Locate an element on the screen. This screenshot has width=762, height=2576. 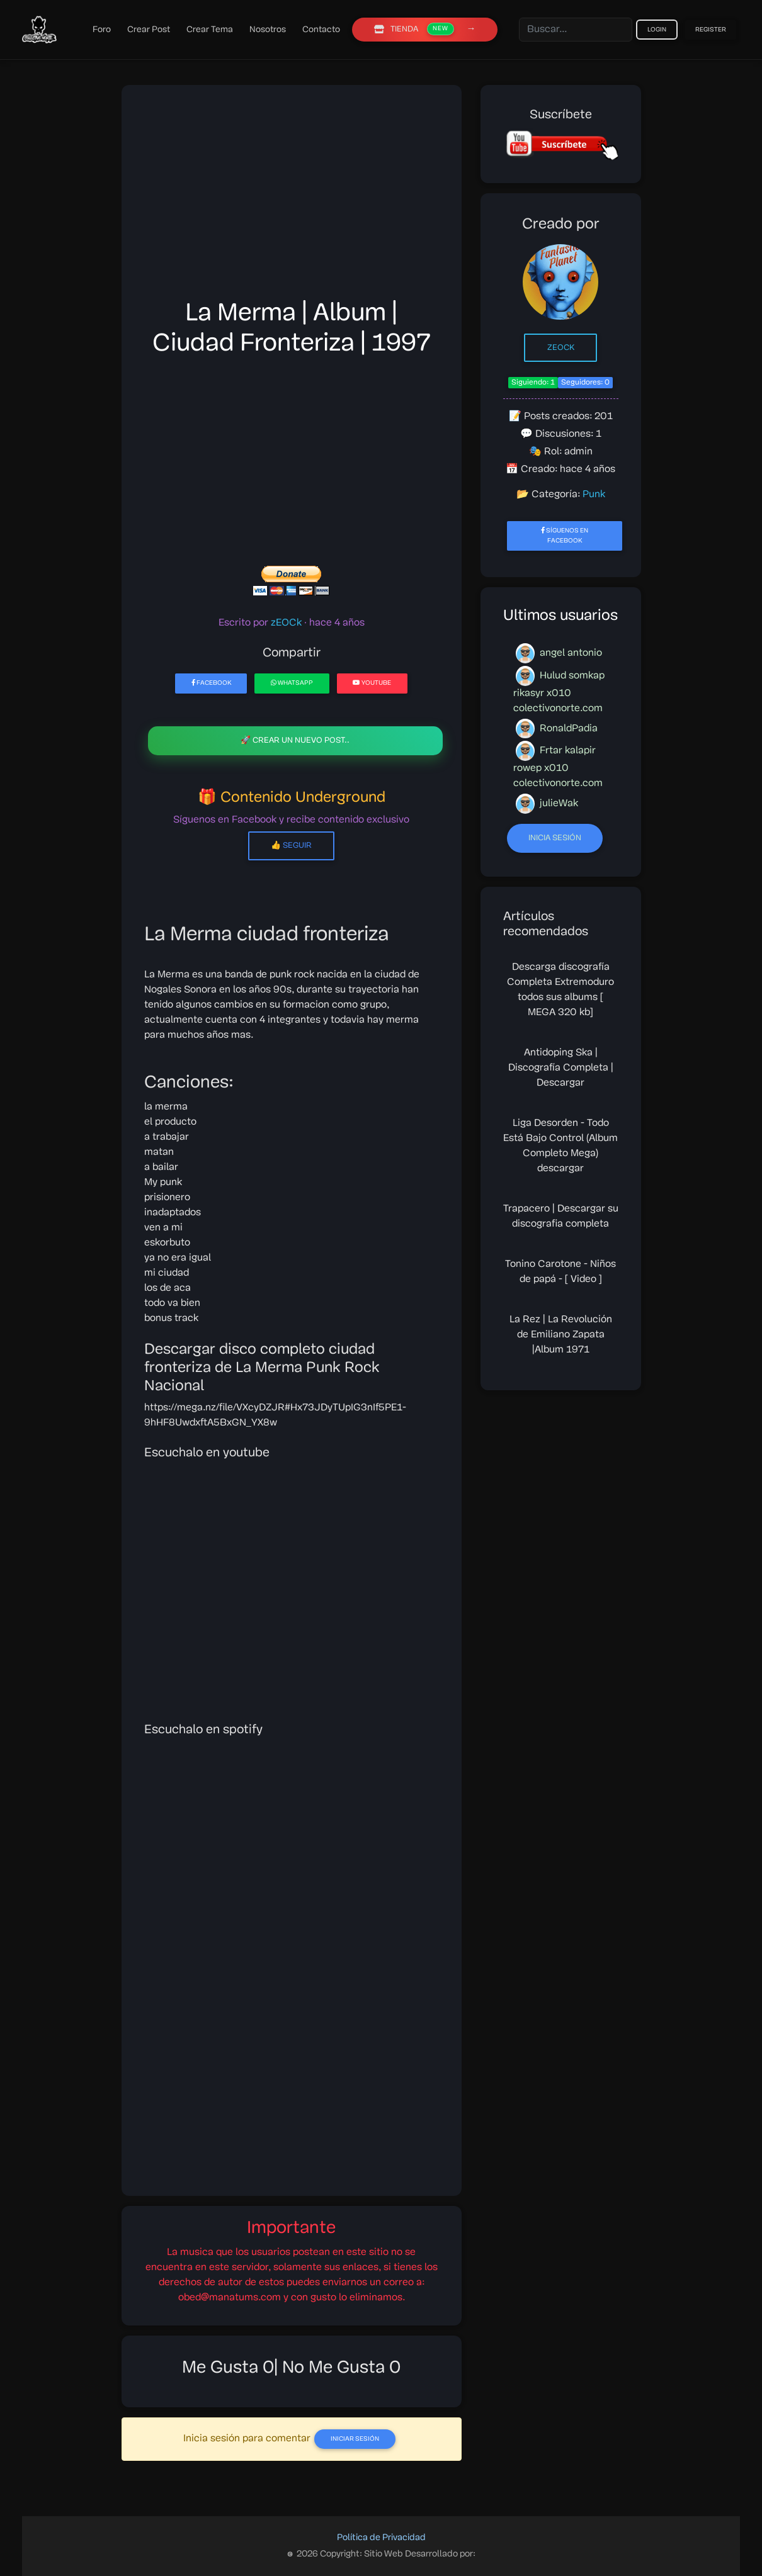
Contacto is located at coordinates (321, 30).